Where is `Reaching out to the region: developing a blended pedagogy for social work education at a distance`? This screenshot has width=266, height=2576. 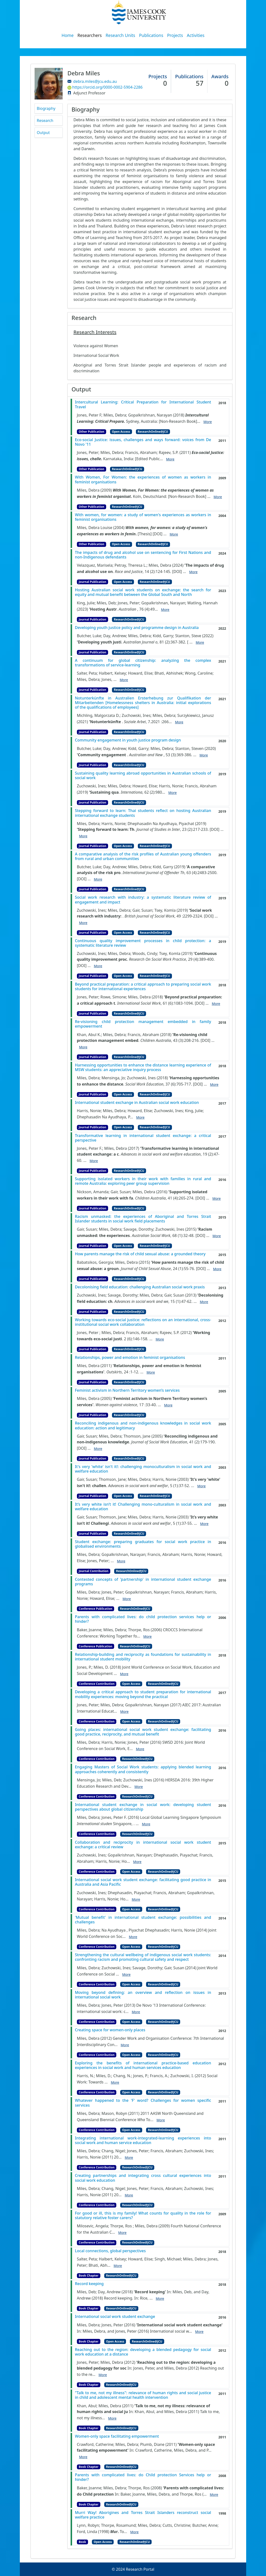 Reaching out to the region: developing a blended pedagogy for social work education at a distance is located at coordinates (143, 2352).